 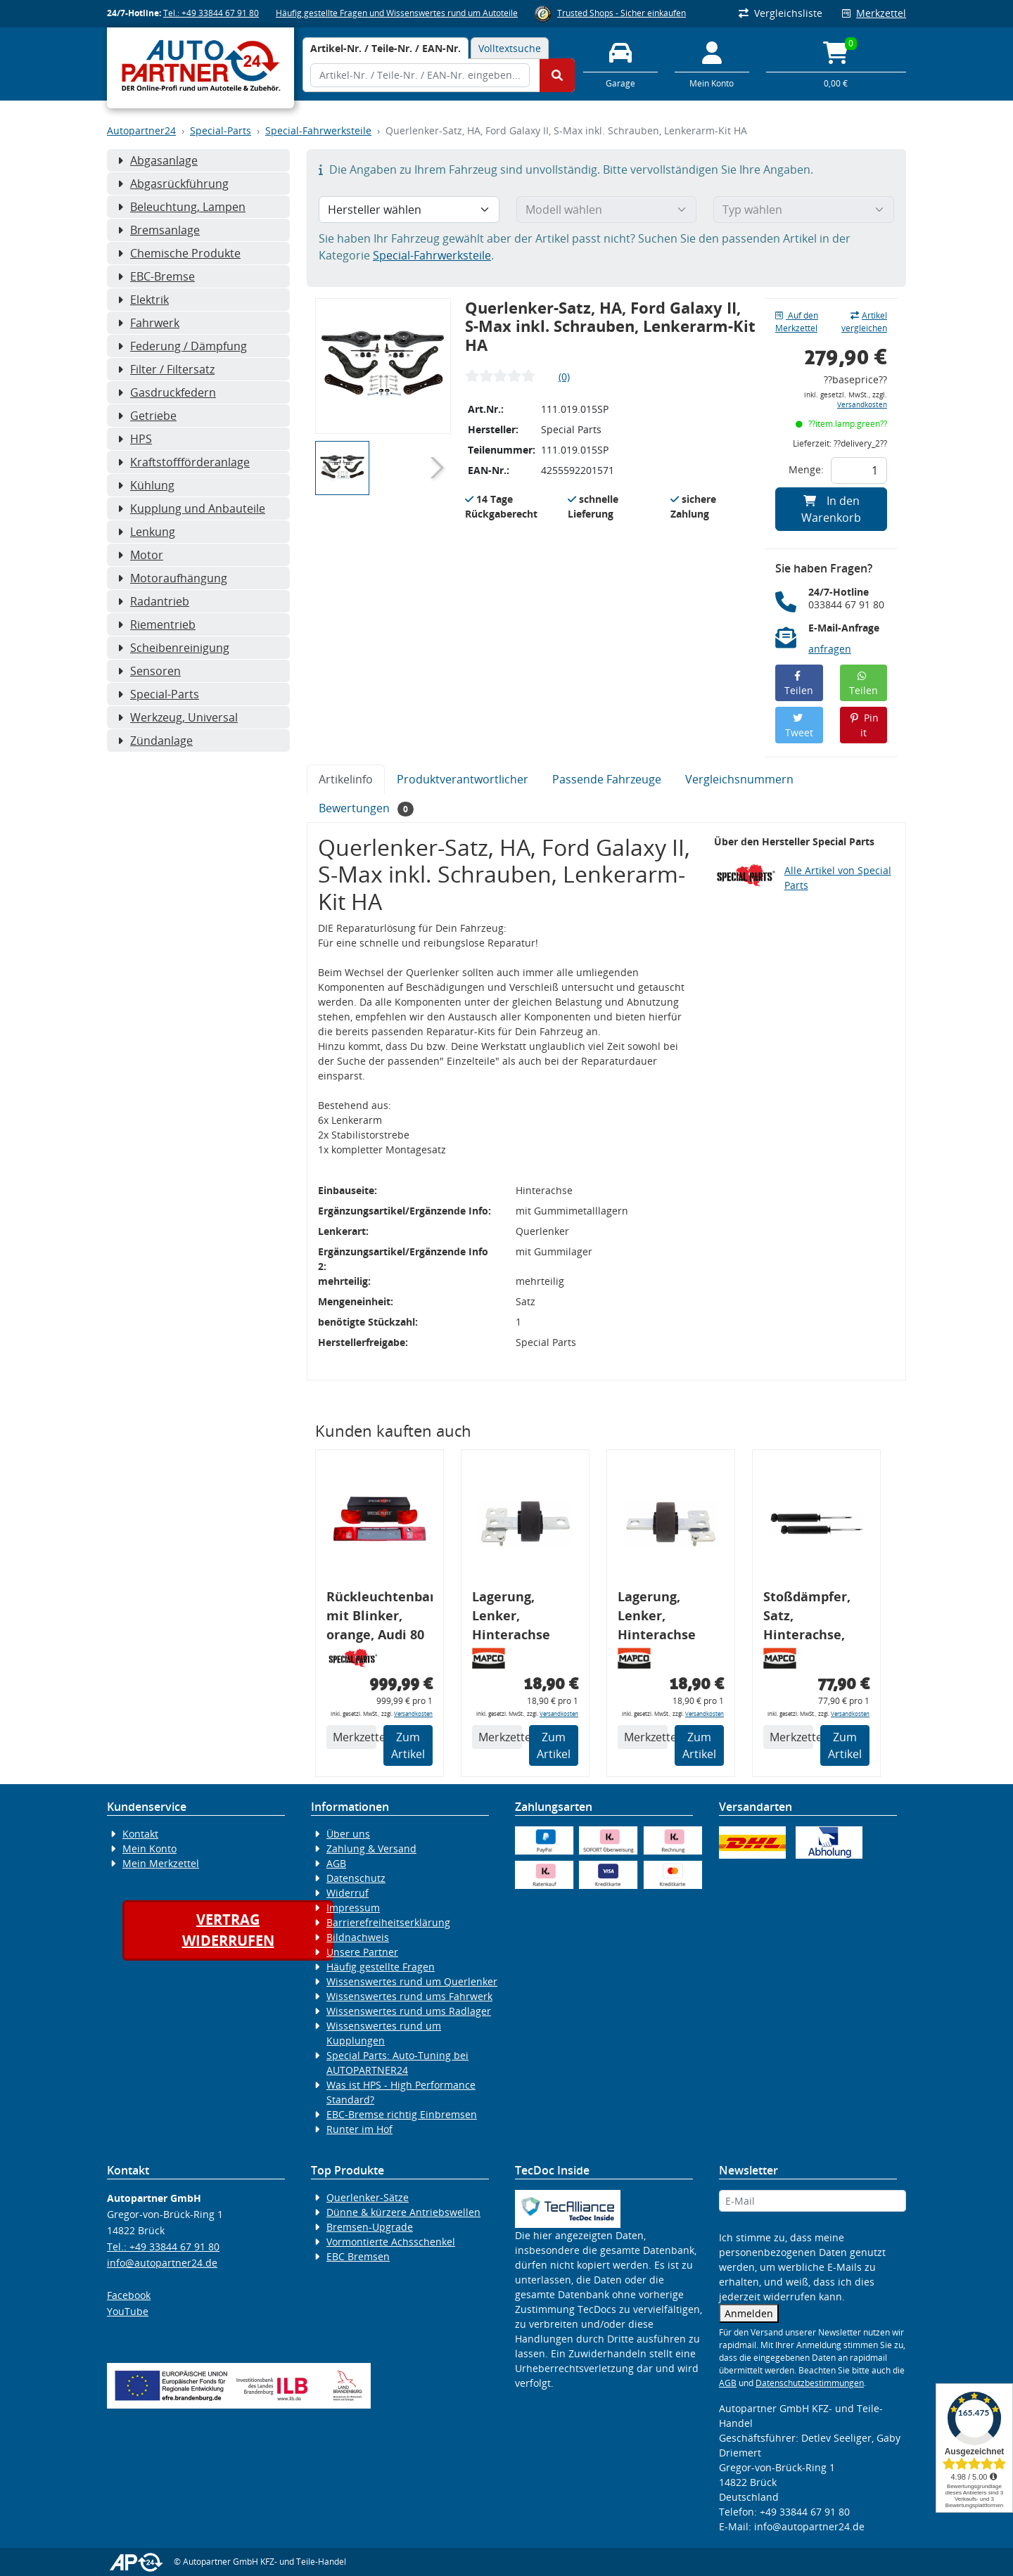 I want to click on Gasdruckfedern, so click(x=166, y=392).